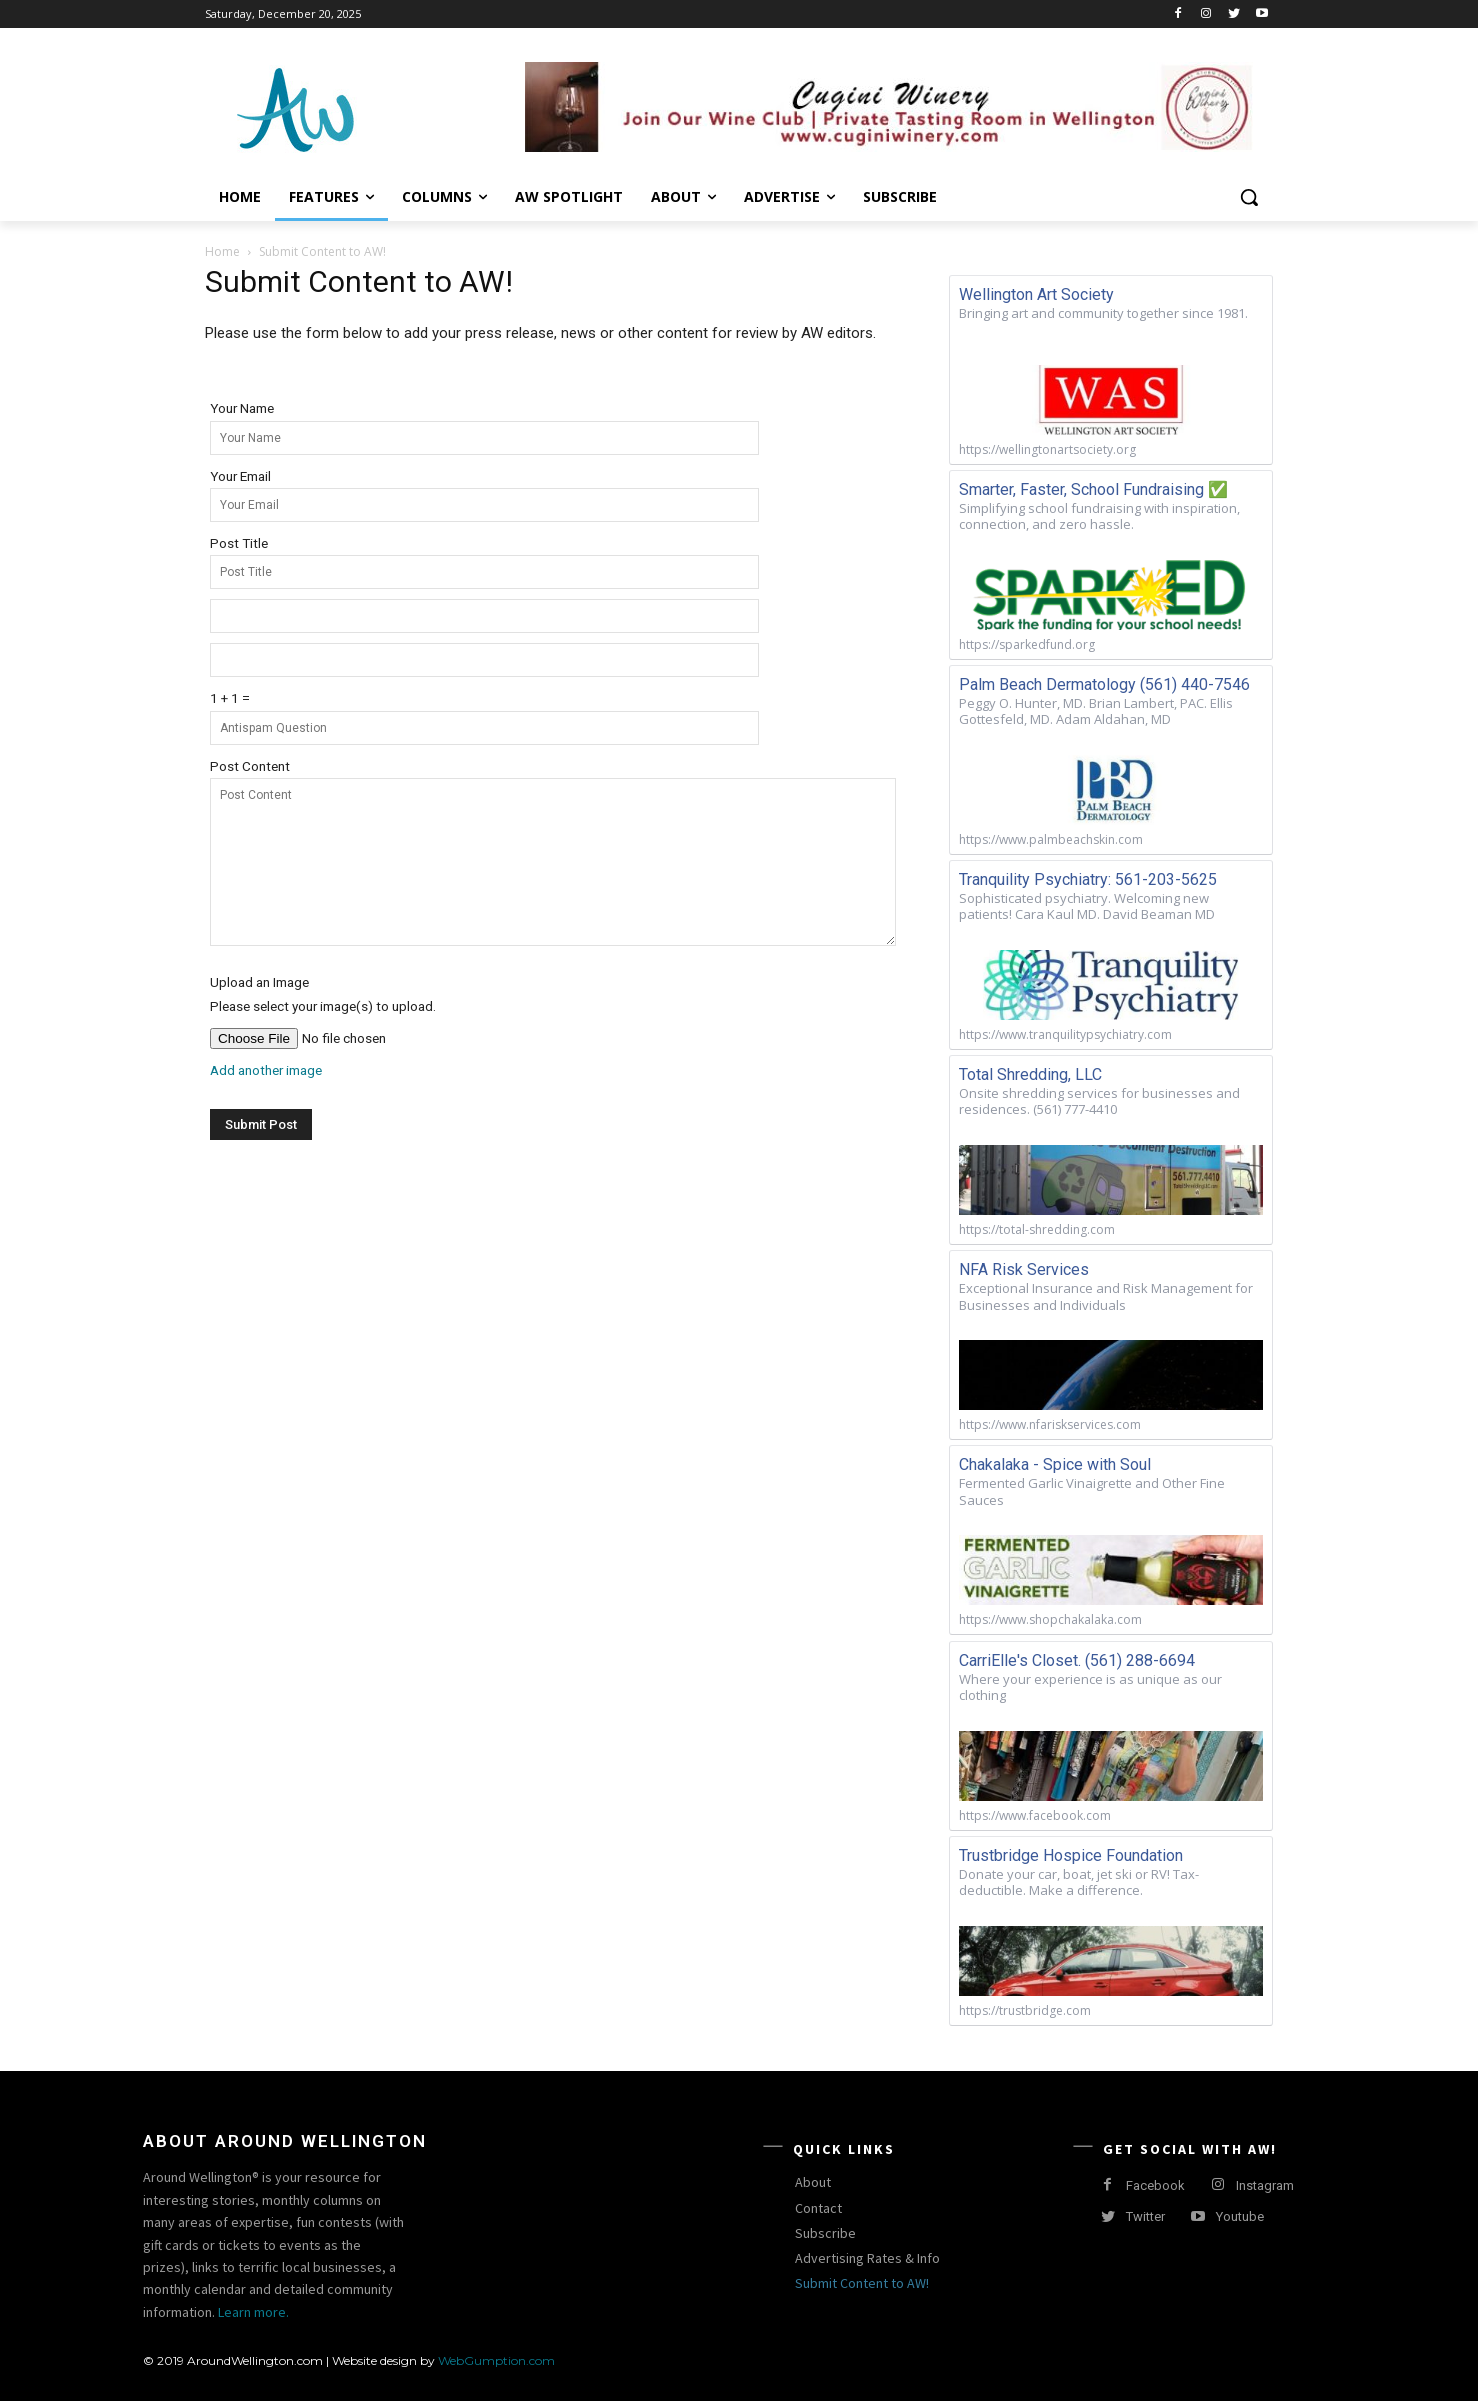 The width and height of the screenshot is (1478, 2401). Describe the element at coordinates (250, 766) in the screenshot. I see `Post Content` at that location.